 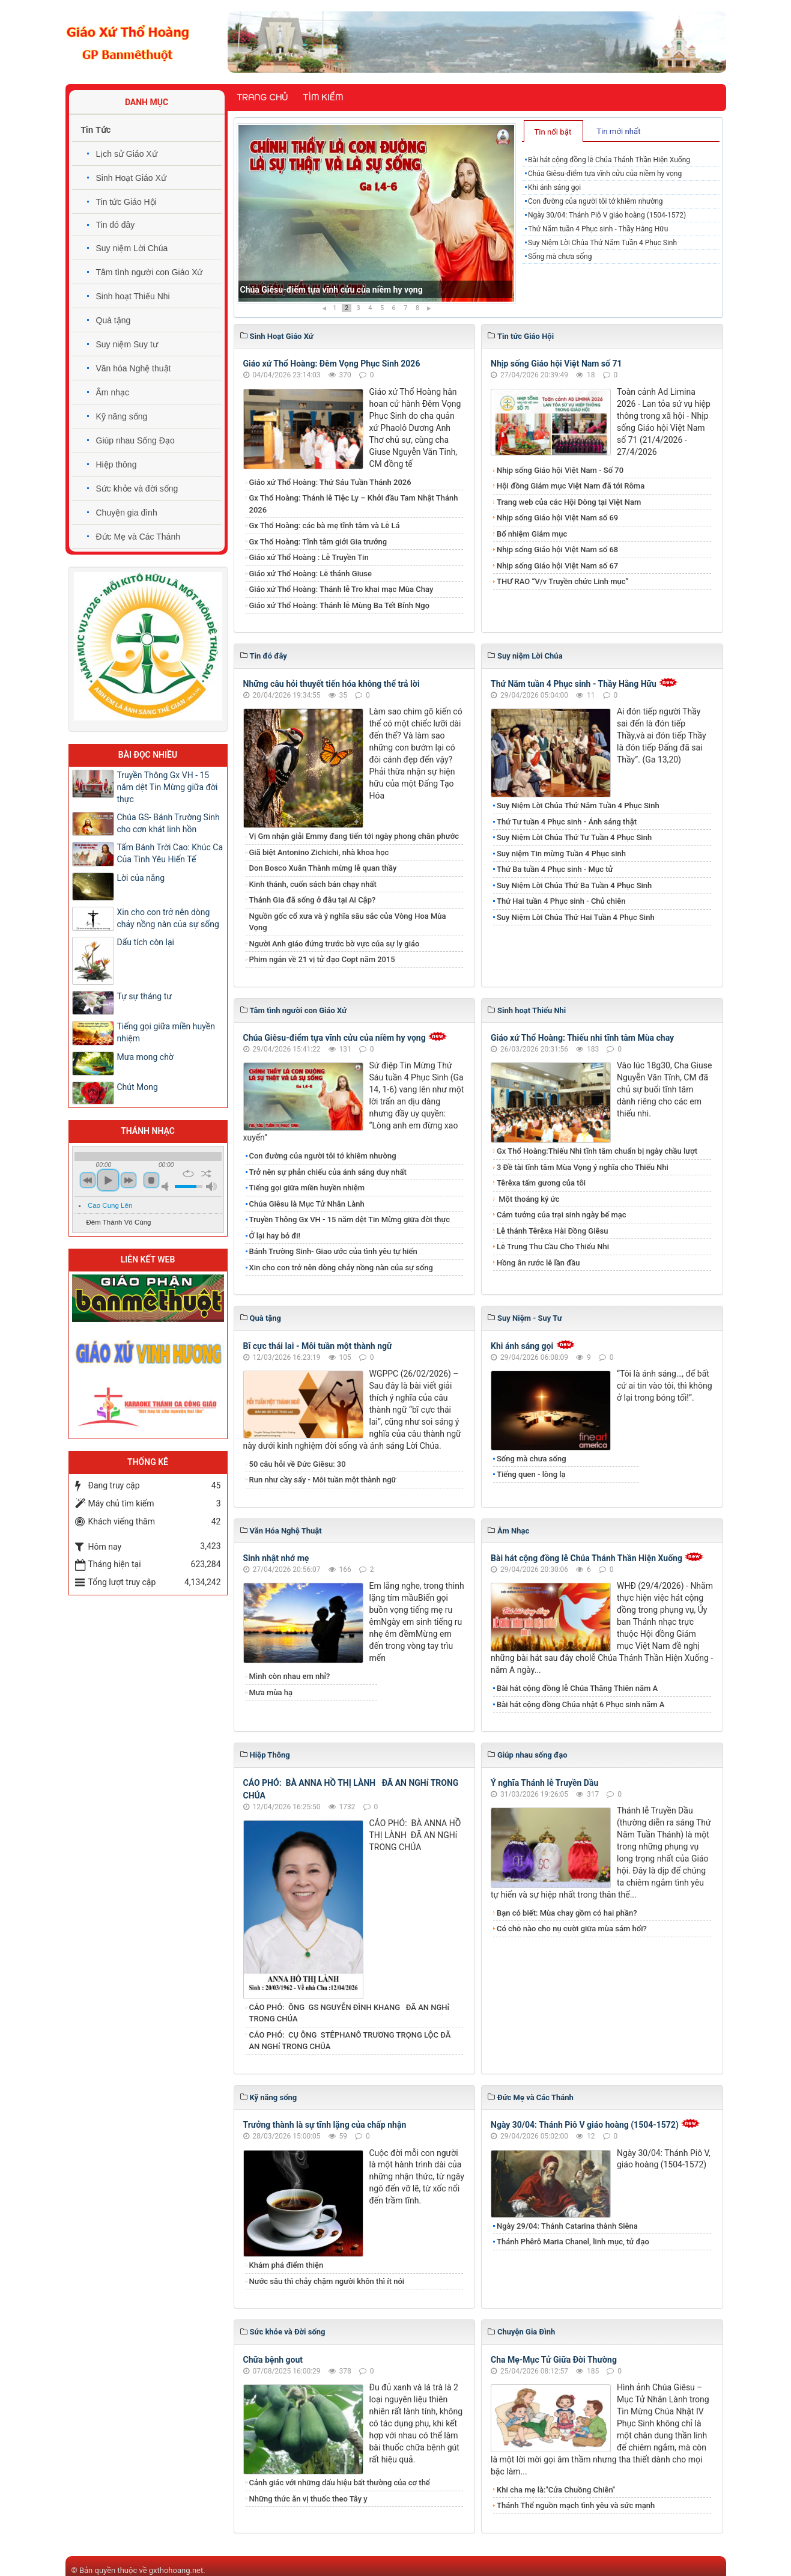 What do you see at coordinates (569, 502) in the screenshot?
I see `Trang web của các Hội Dòng tại Việt Nam` at bounding box center [569, 502].